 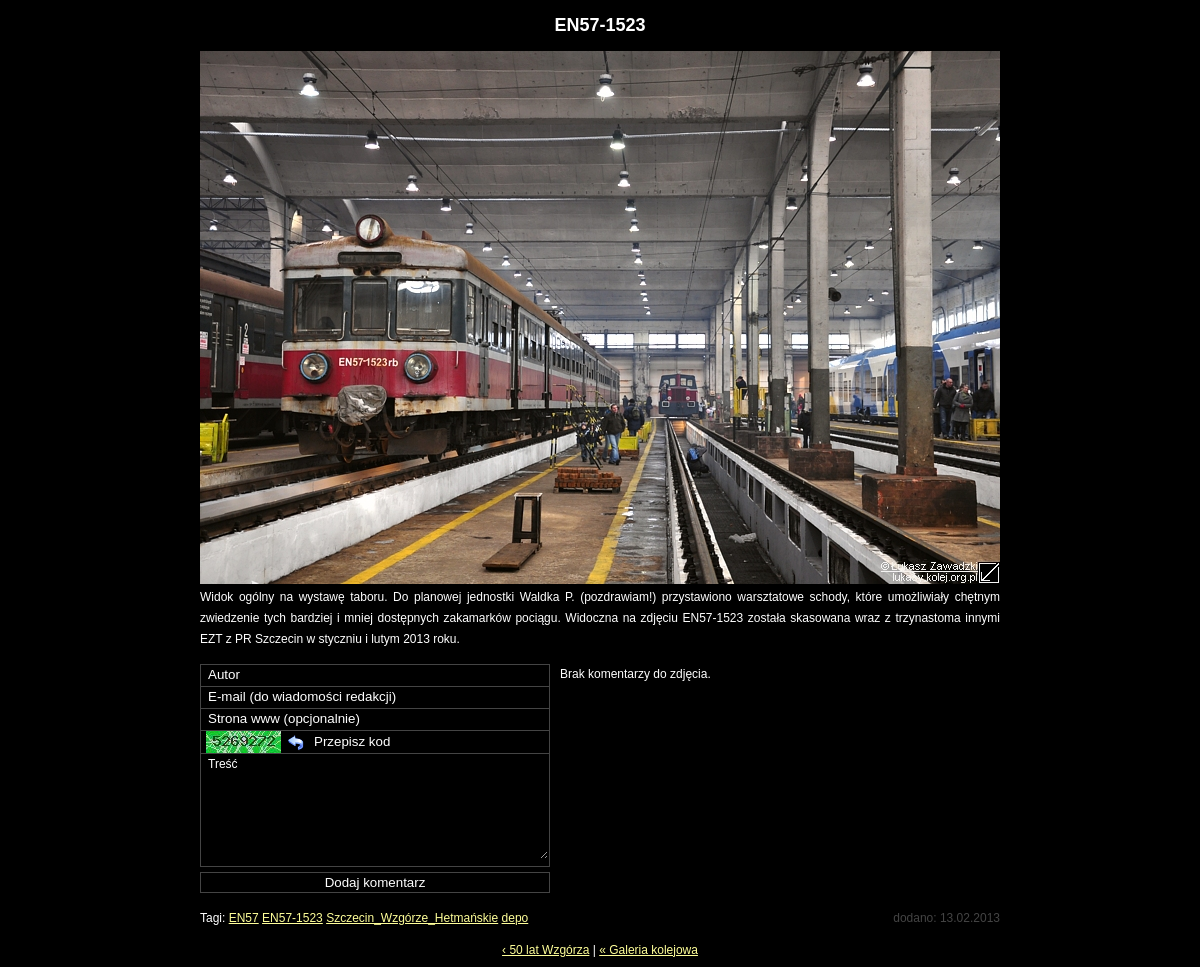 I want to click on EN57-1523, so click(x=292, y=918).